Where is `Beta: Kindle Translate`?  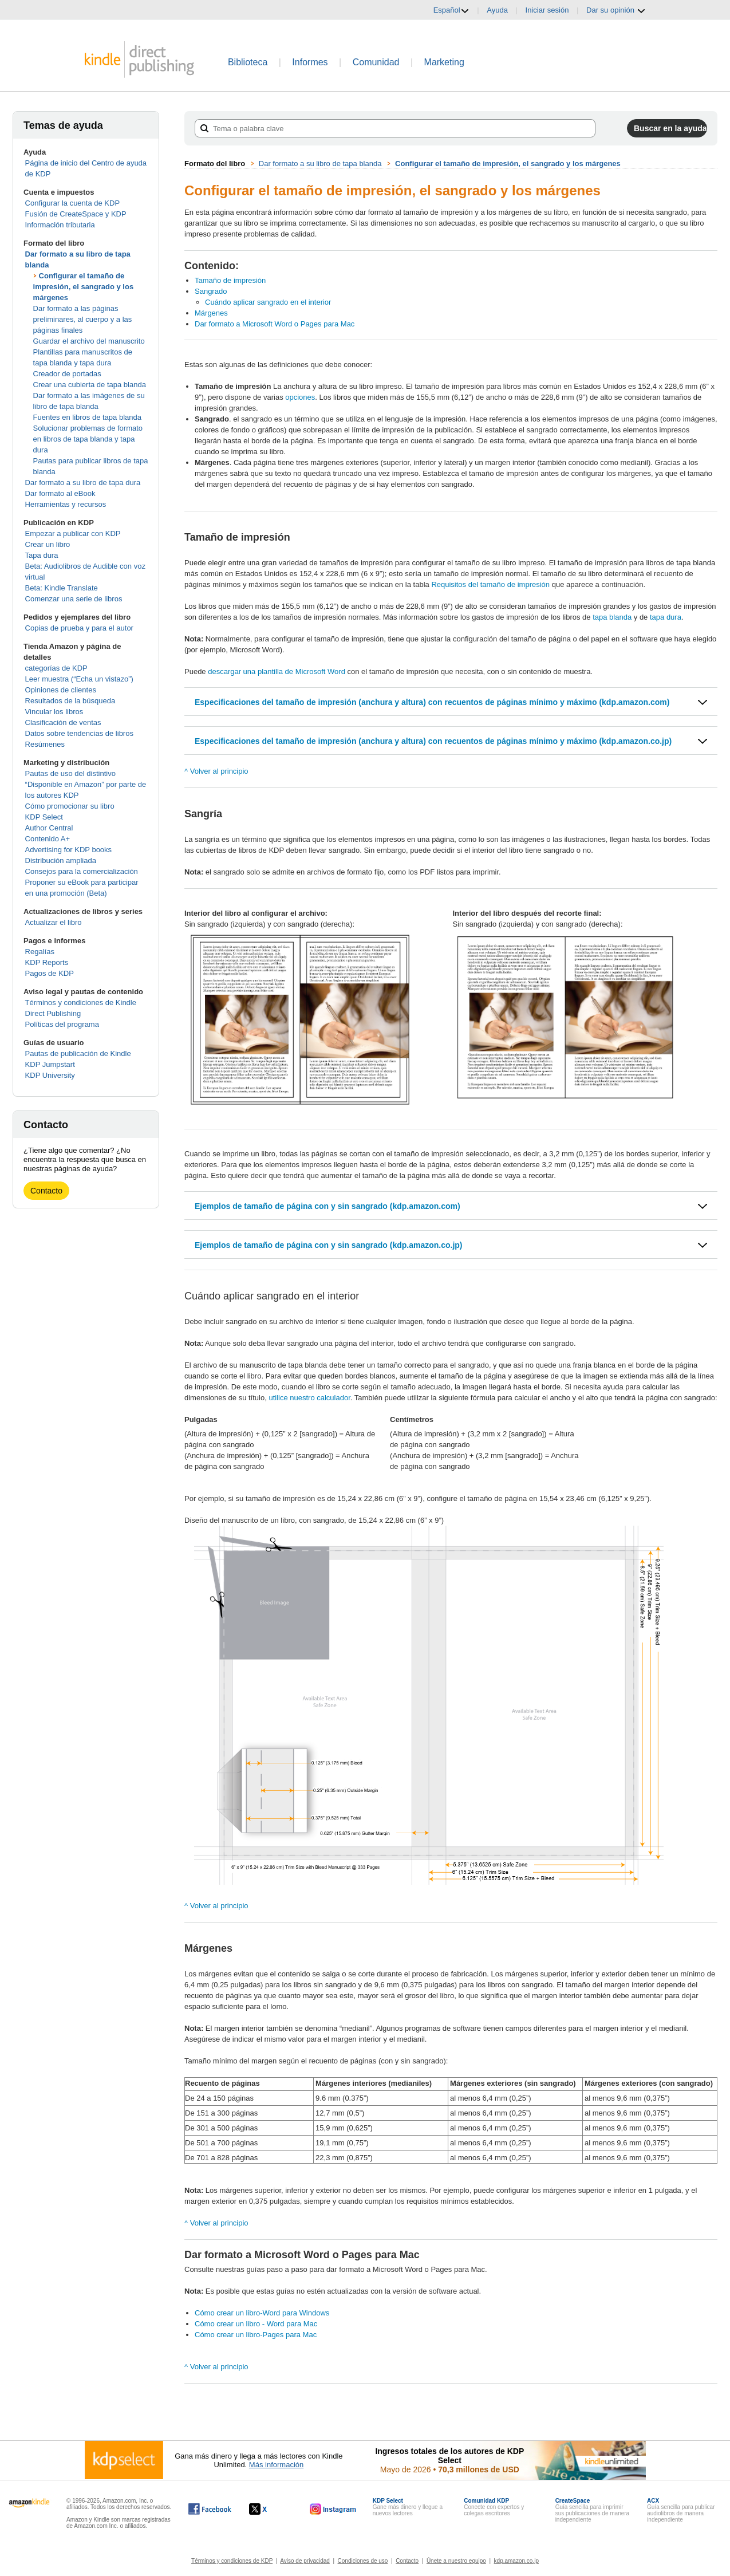
Beta: Kindle Translate is located at coordinates (61, 588).